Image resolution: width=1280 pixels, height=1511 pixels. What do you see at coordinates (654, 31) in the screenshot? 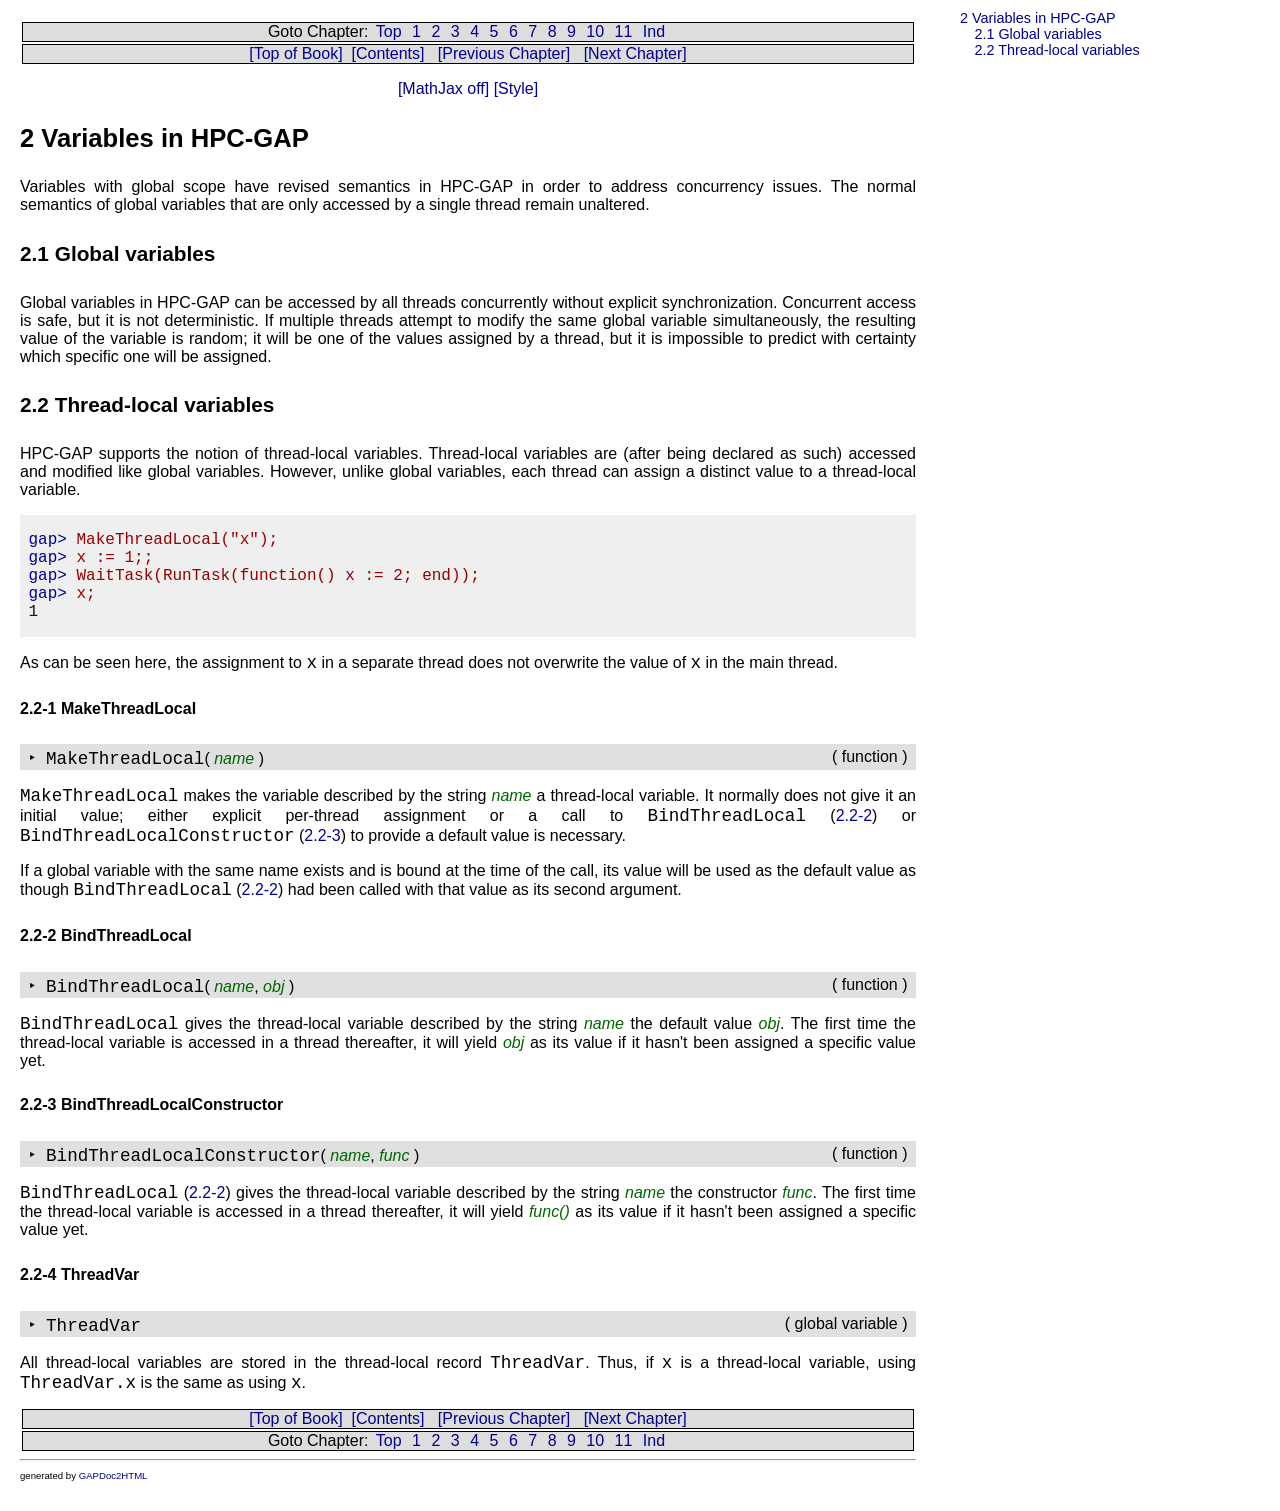
I see `Ind` at bounding box center [654, 31].